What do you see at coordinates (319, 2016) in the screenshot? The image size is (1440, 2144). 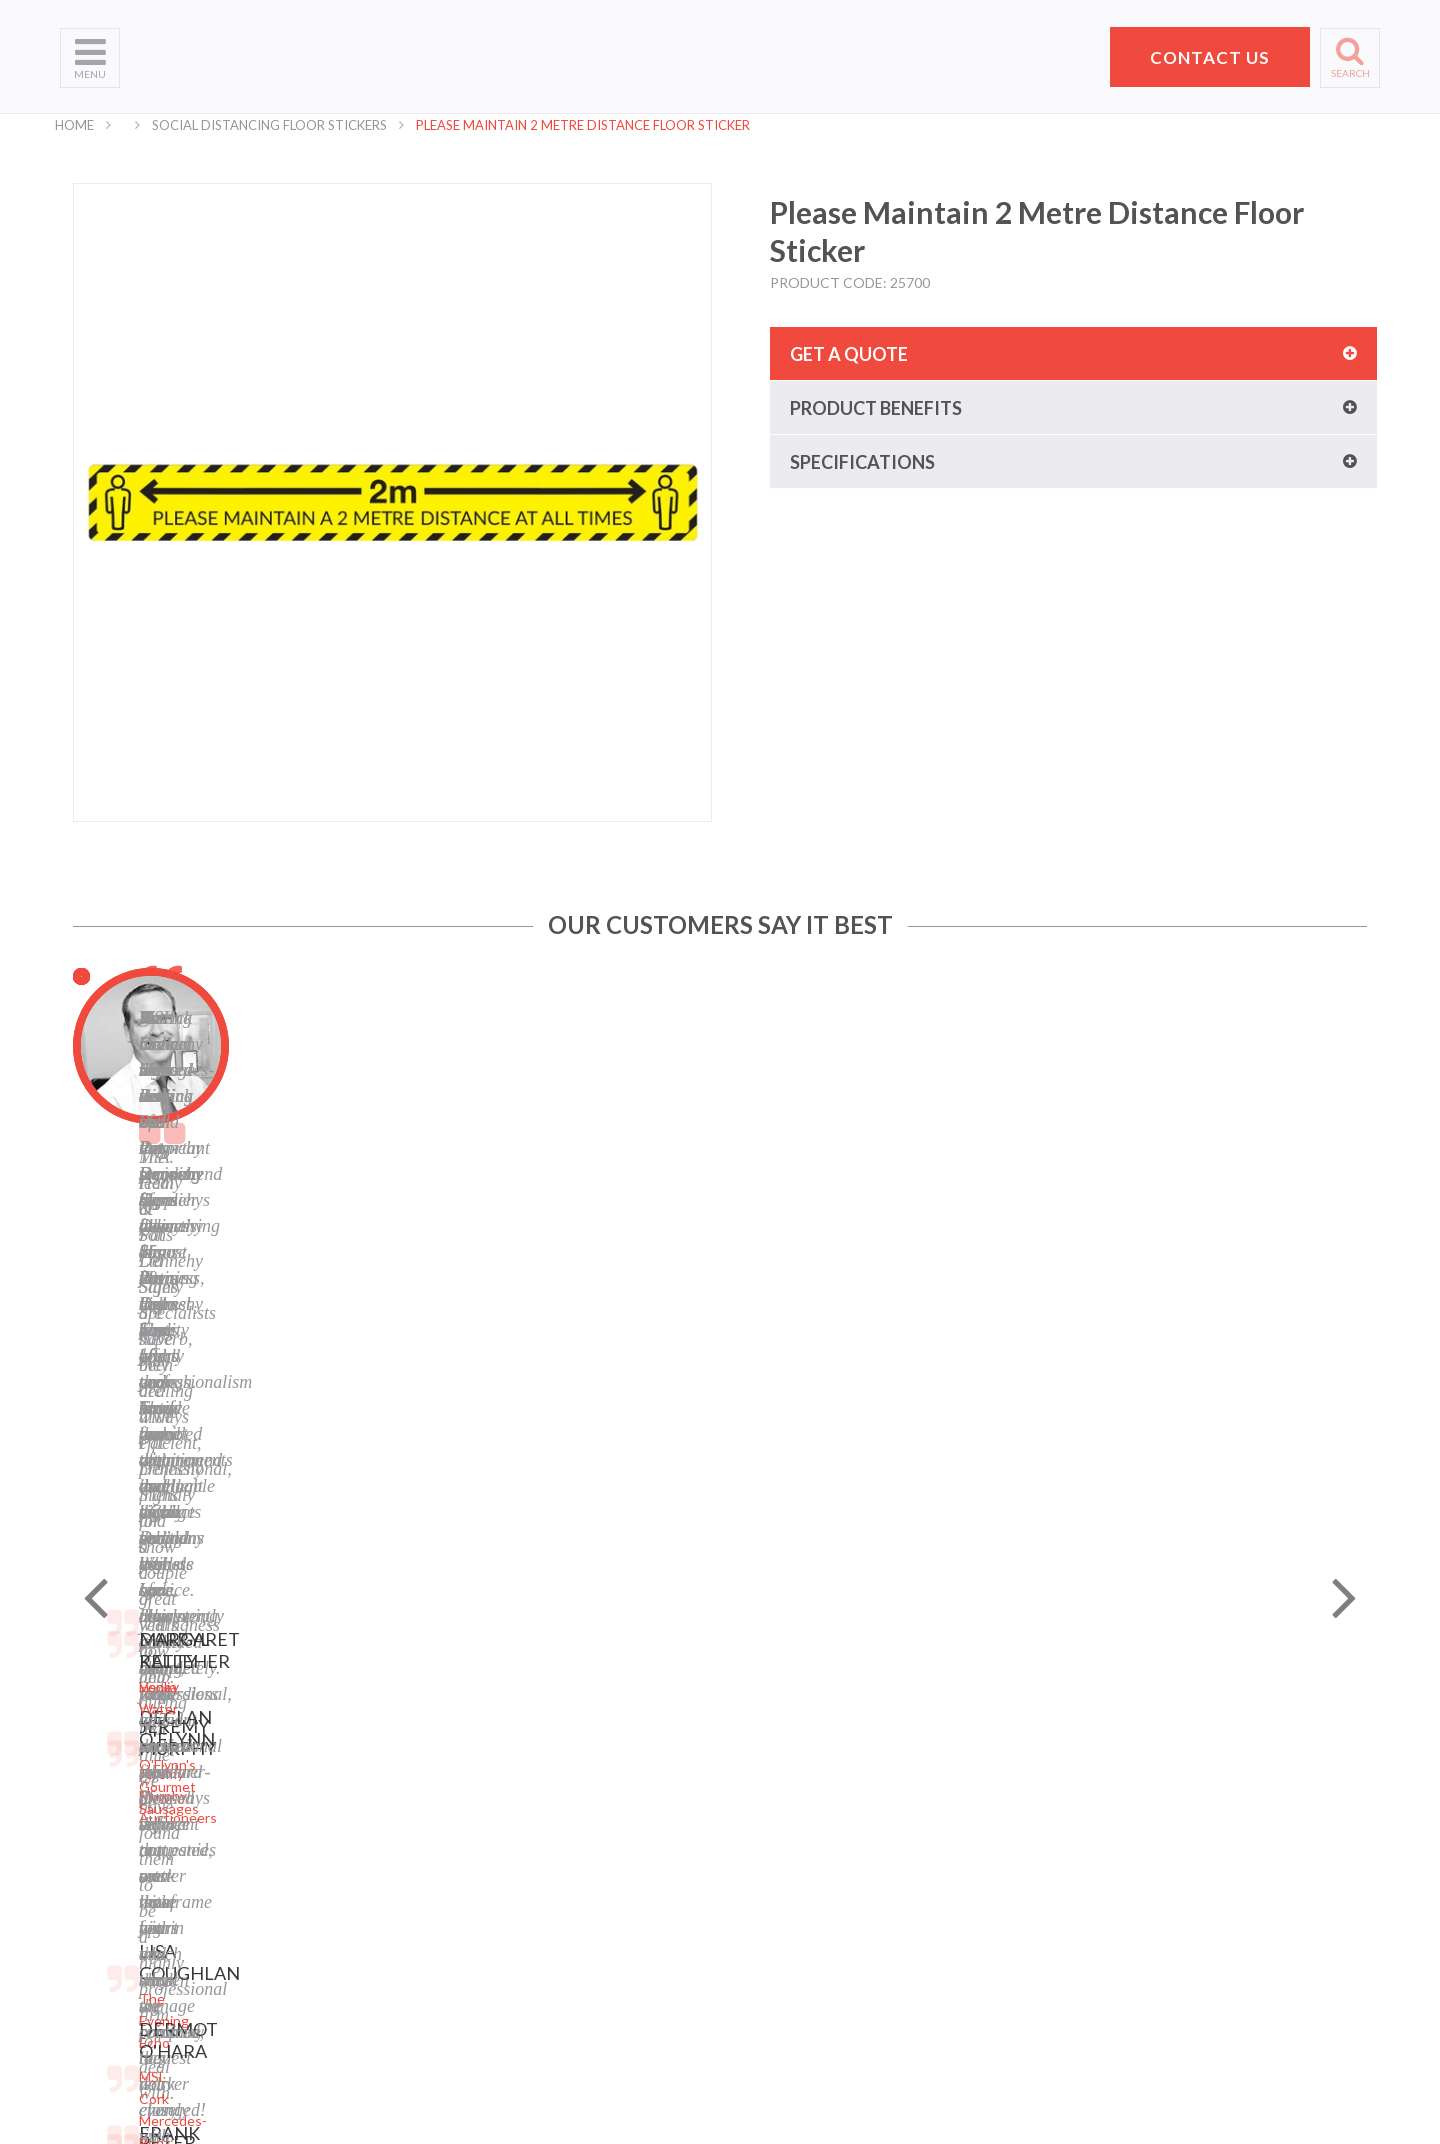 I see `Retail Signs` at bounding box center [319, 2016].